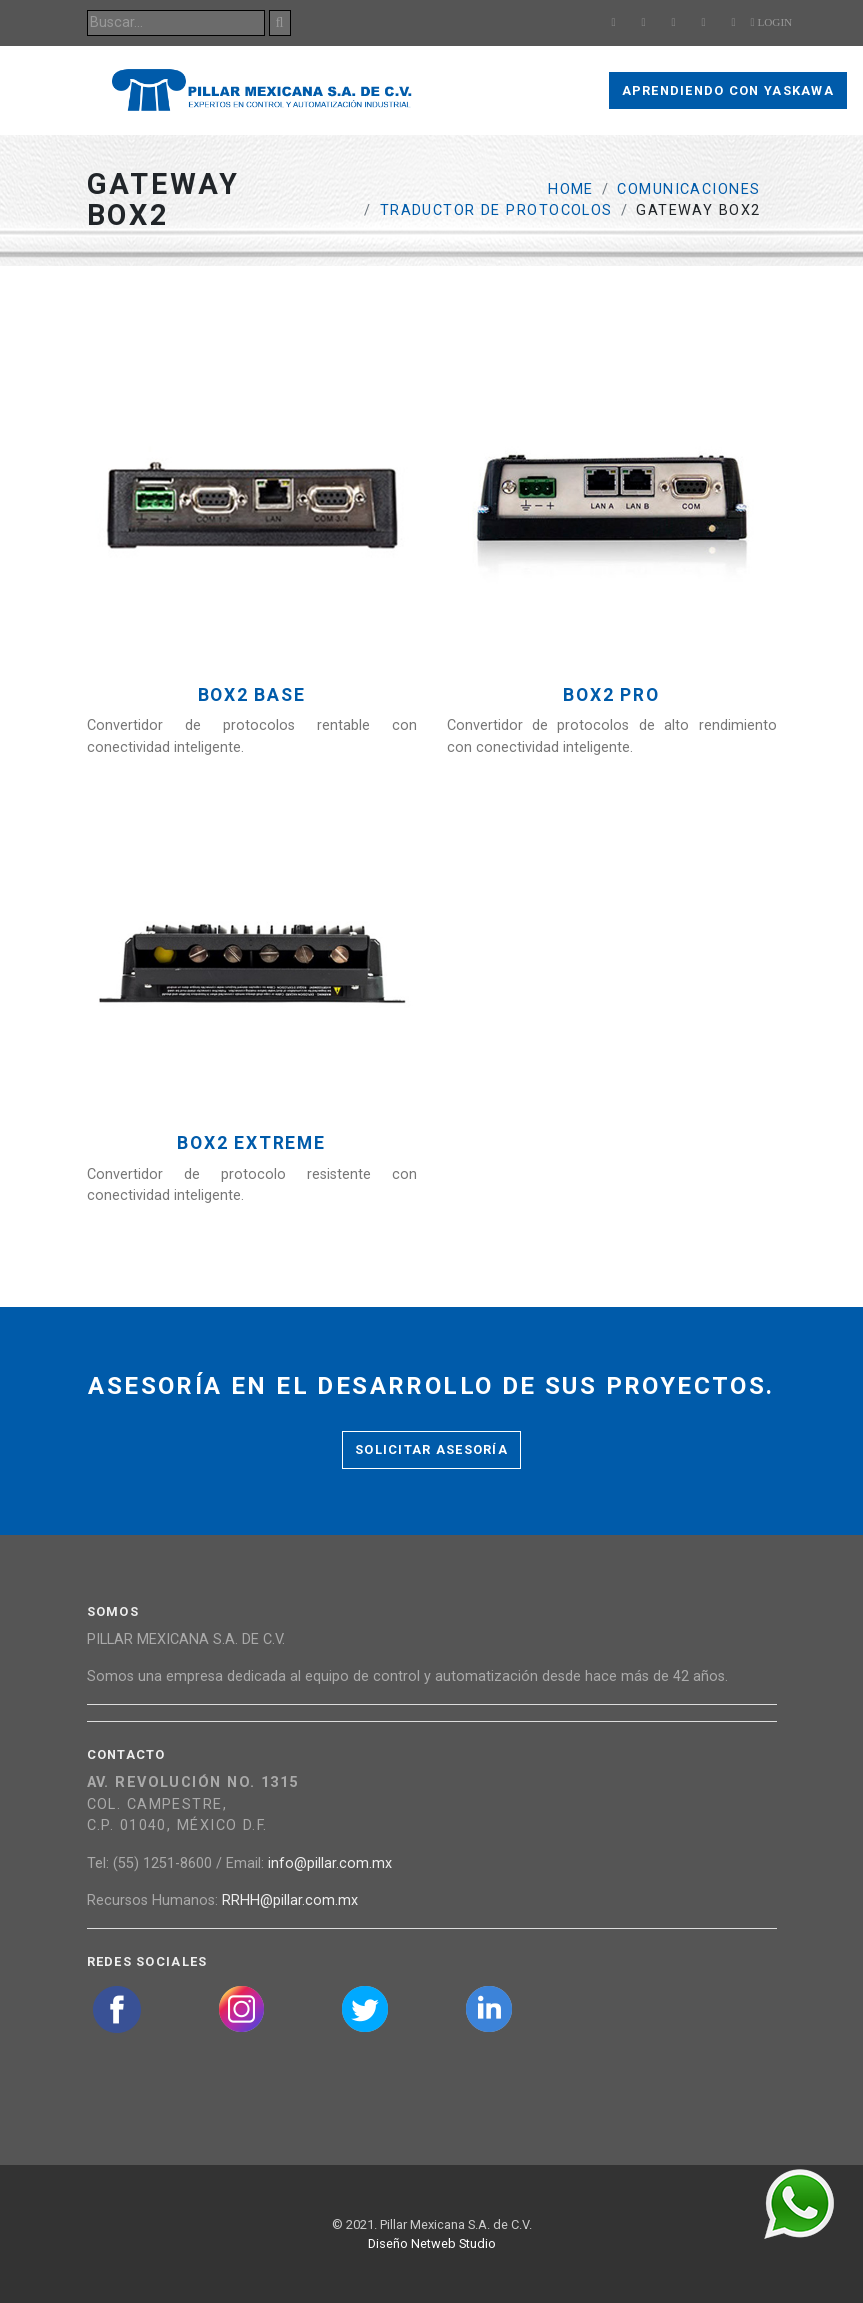 This screenshot has height=2303, width=863. I want to click on Home, so click(571, 189).